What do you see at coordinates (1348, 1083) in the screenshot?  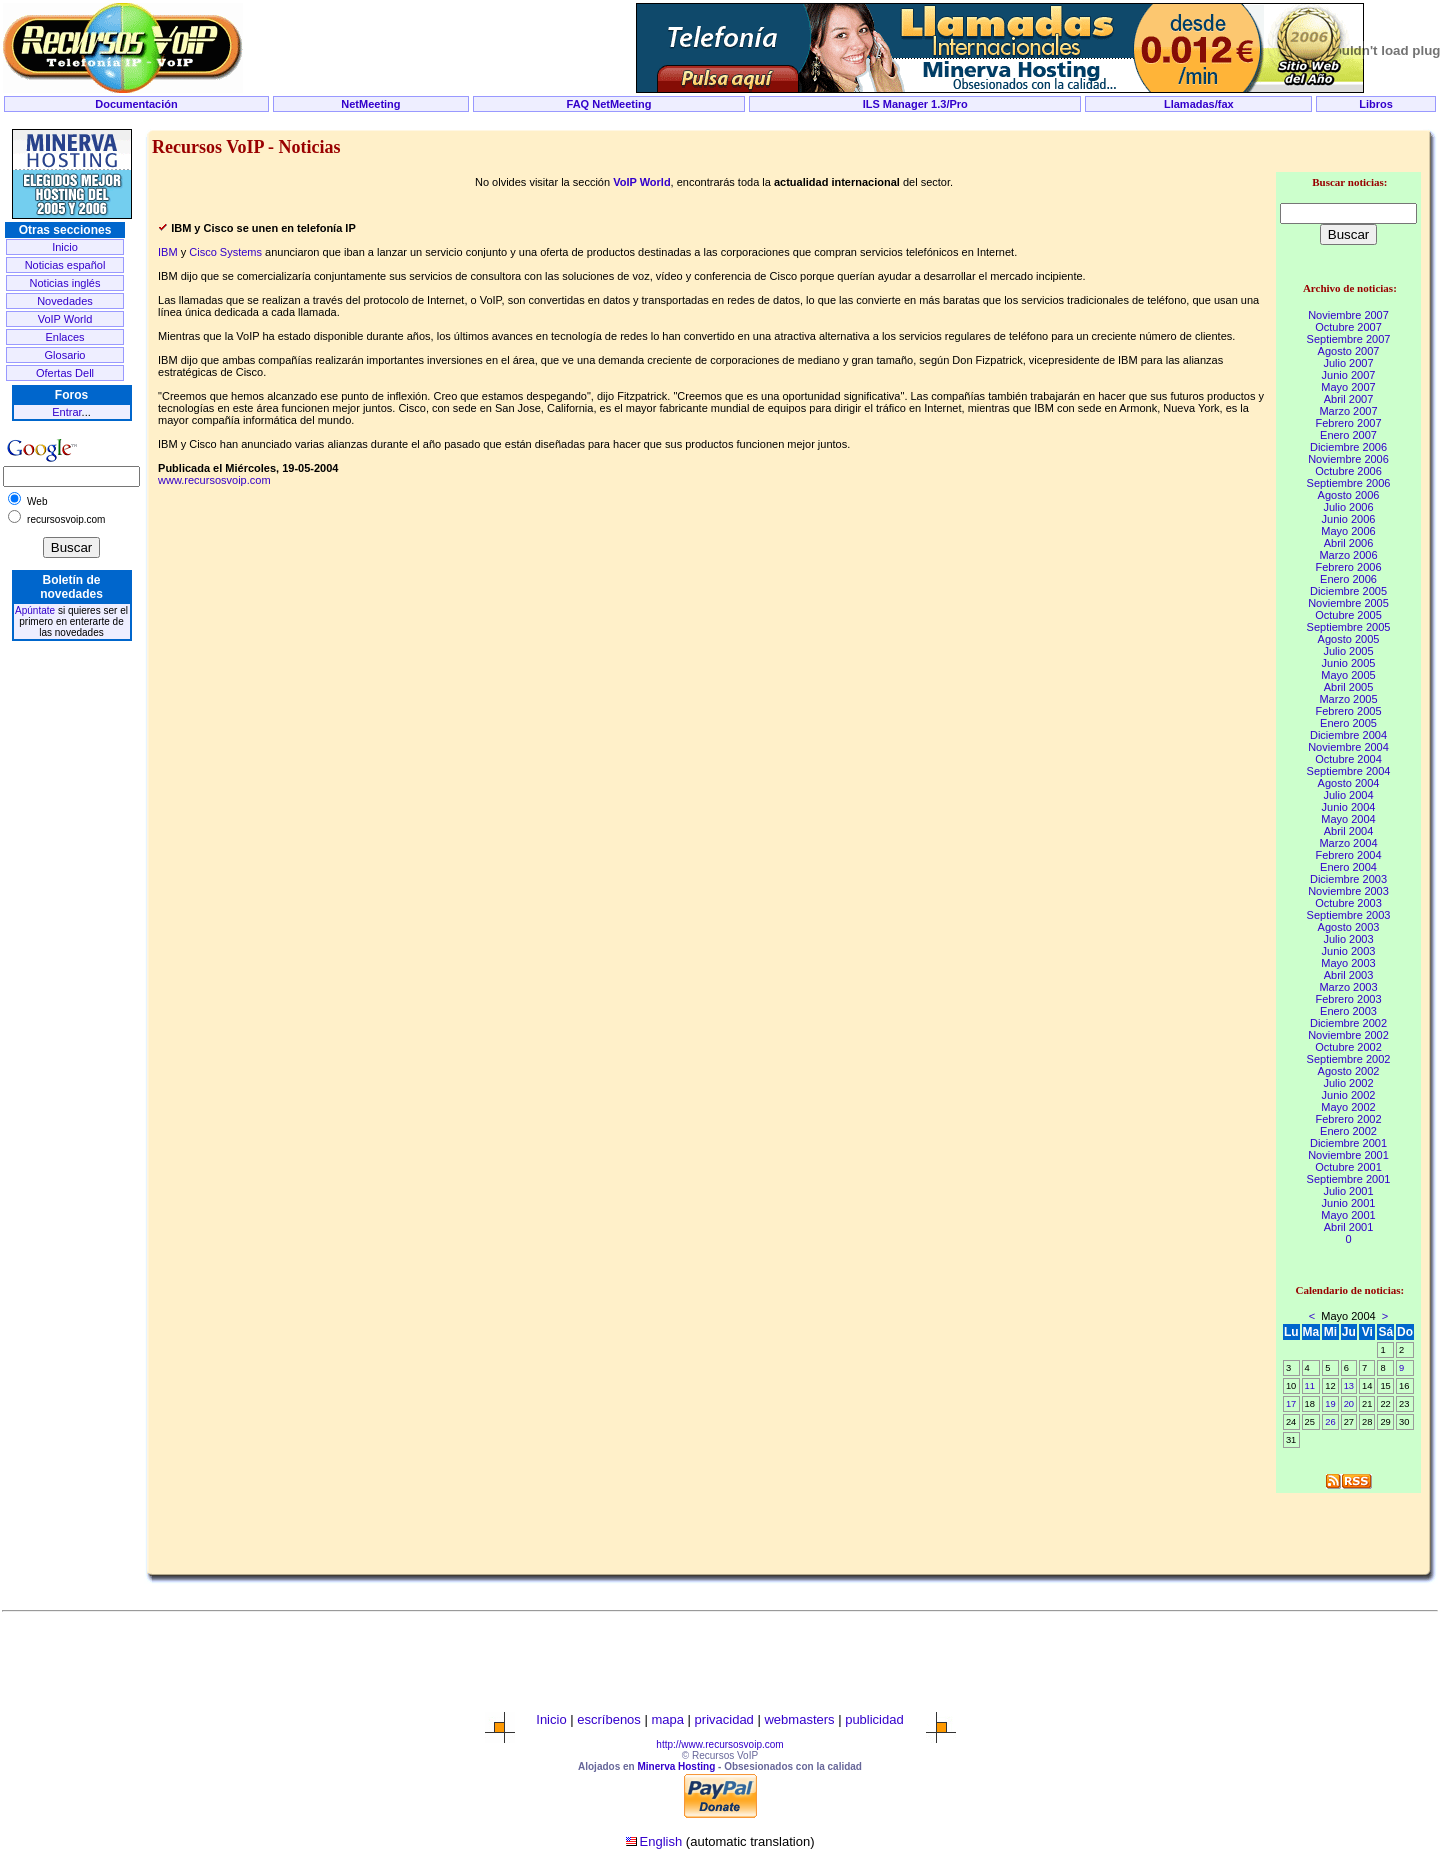 I see `Julio 2002` at bounding box center [1348, 1083].